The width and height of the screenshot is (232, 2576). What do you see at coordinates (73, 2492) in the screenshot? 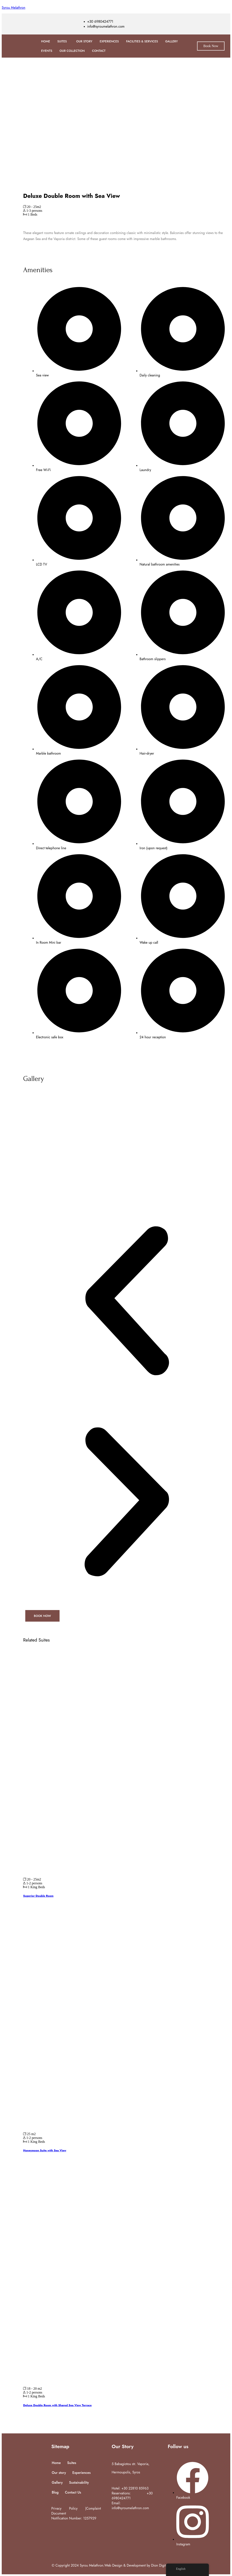
I see `Contact Us` at bounding box center [73, 2492].